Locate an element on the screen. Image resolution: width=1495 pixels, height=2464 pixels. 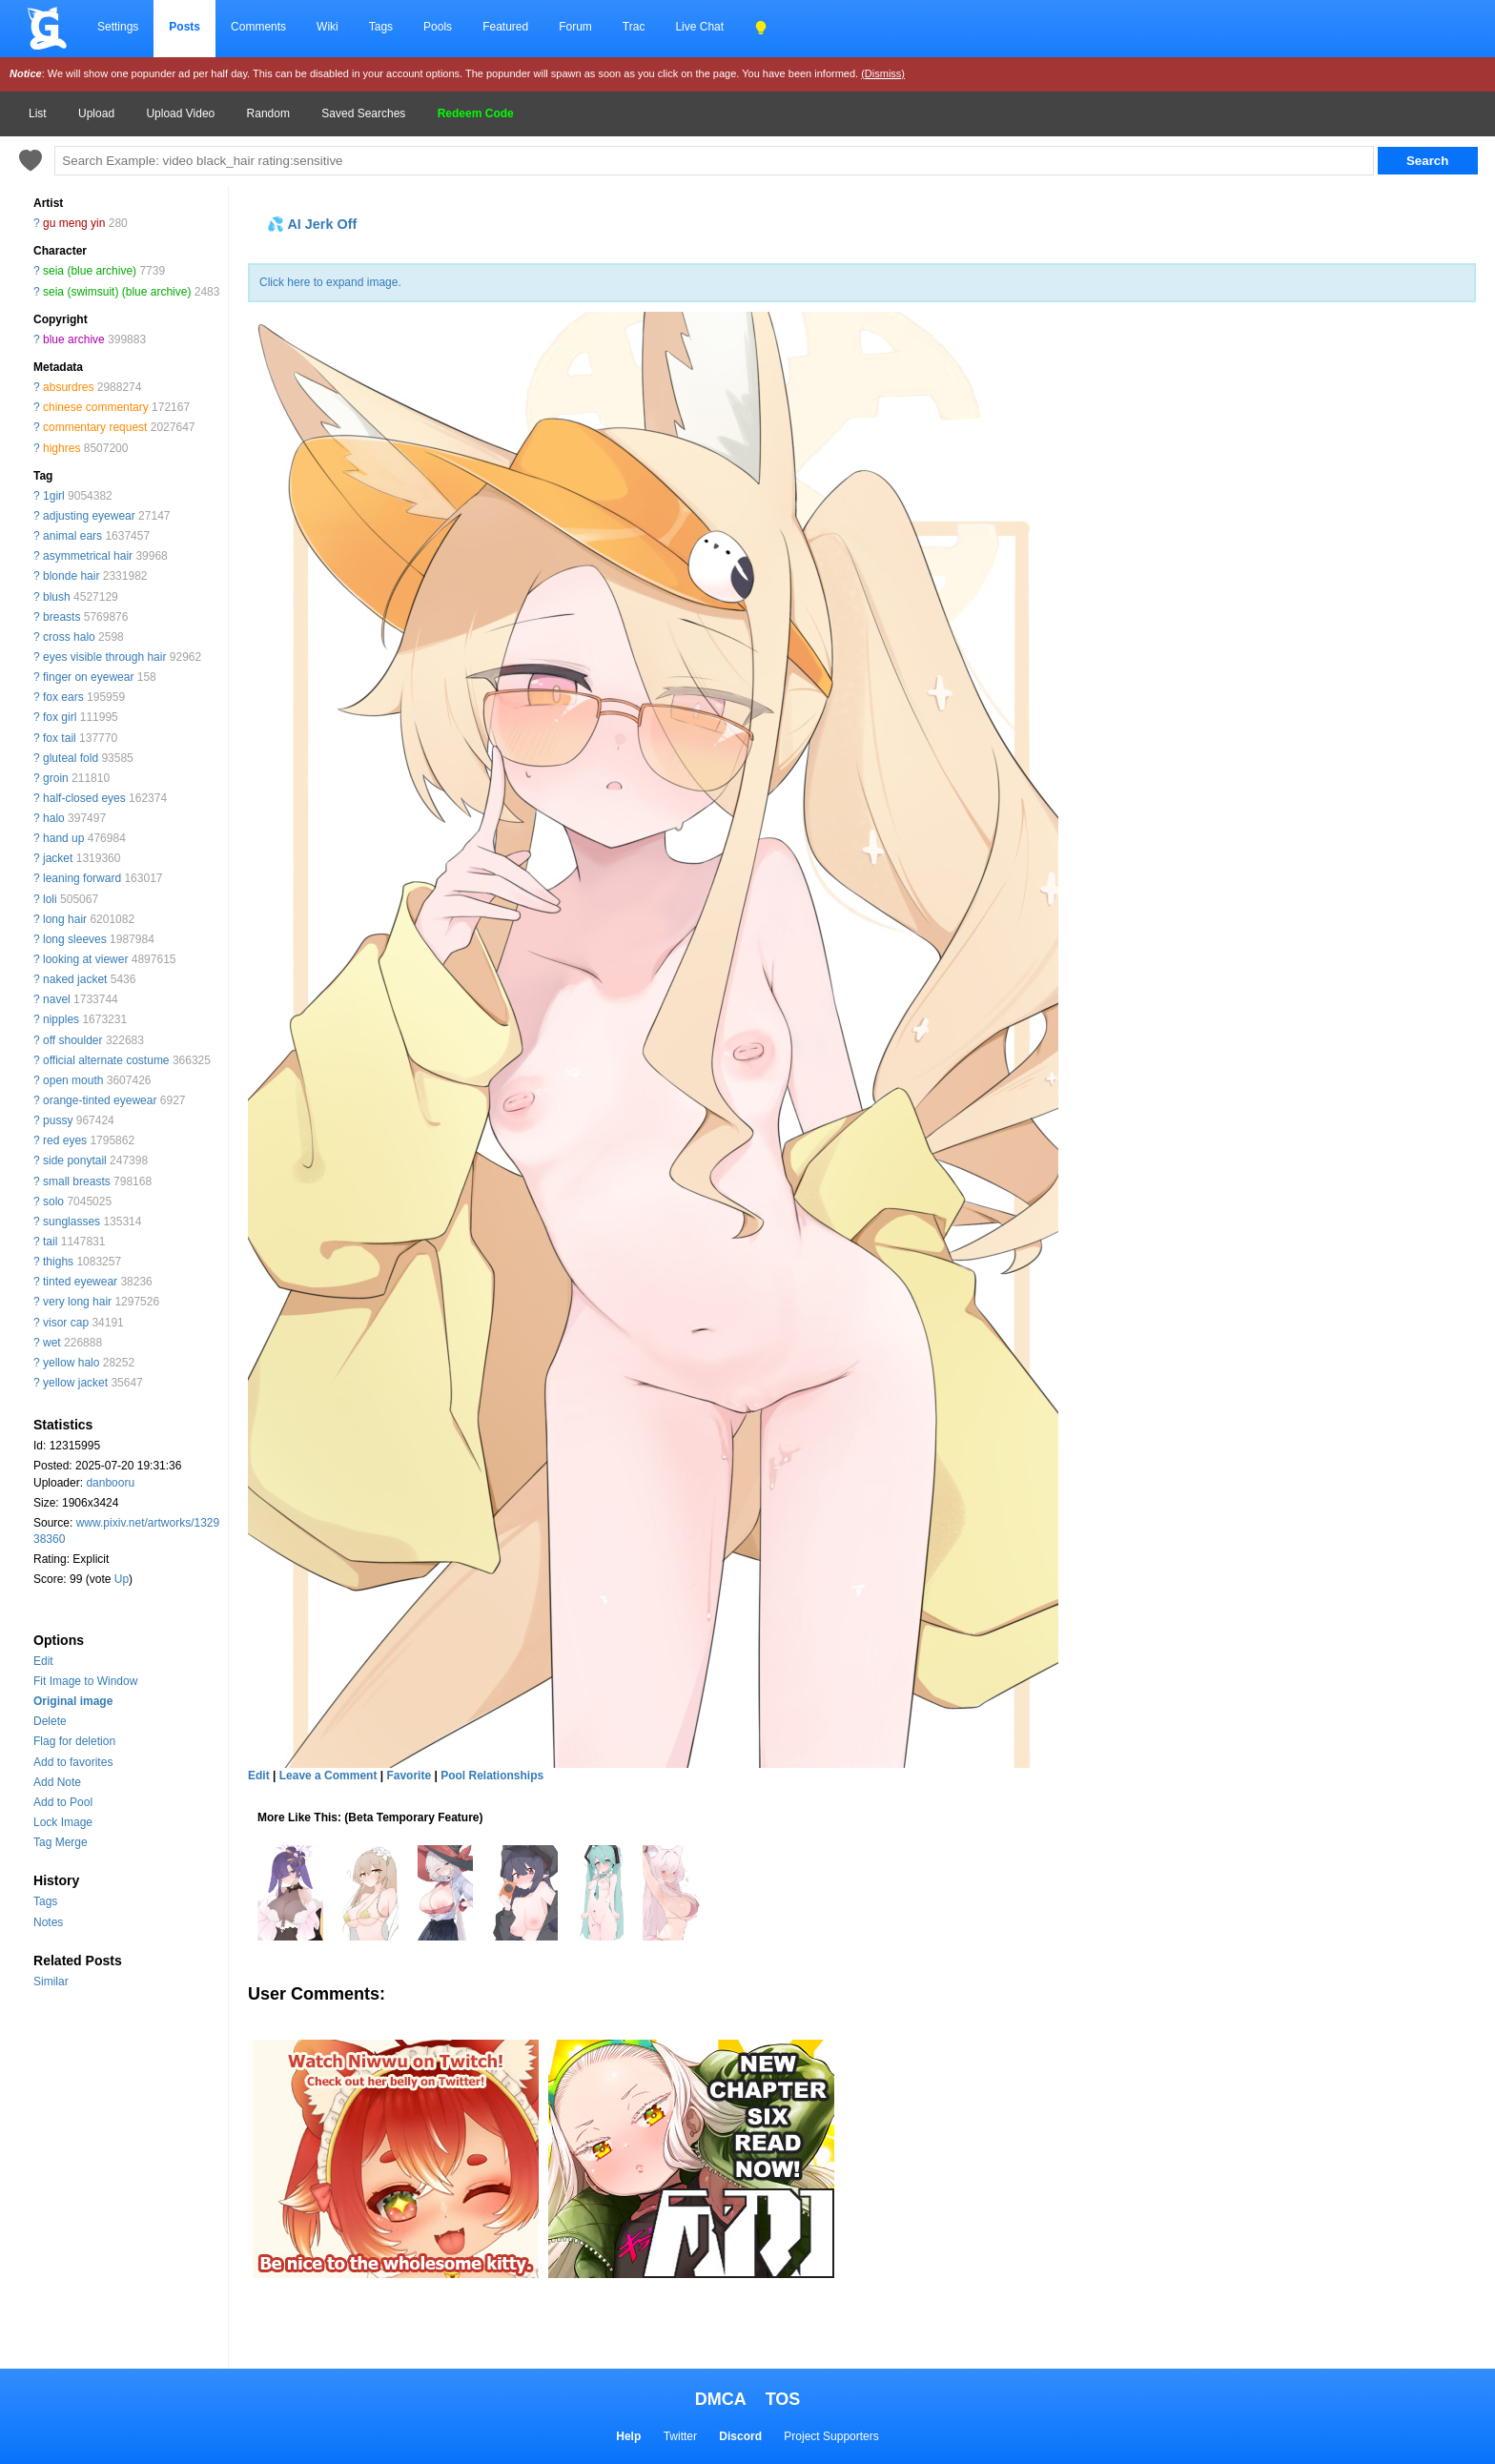
thighs is located at coordinates (58, 1261).